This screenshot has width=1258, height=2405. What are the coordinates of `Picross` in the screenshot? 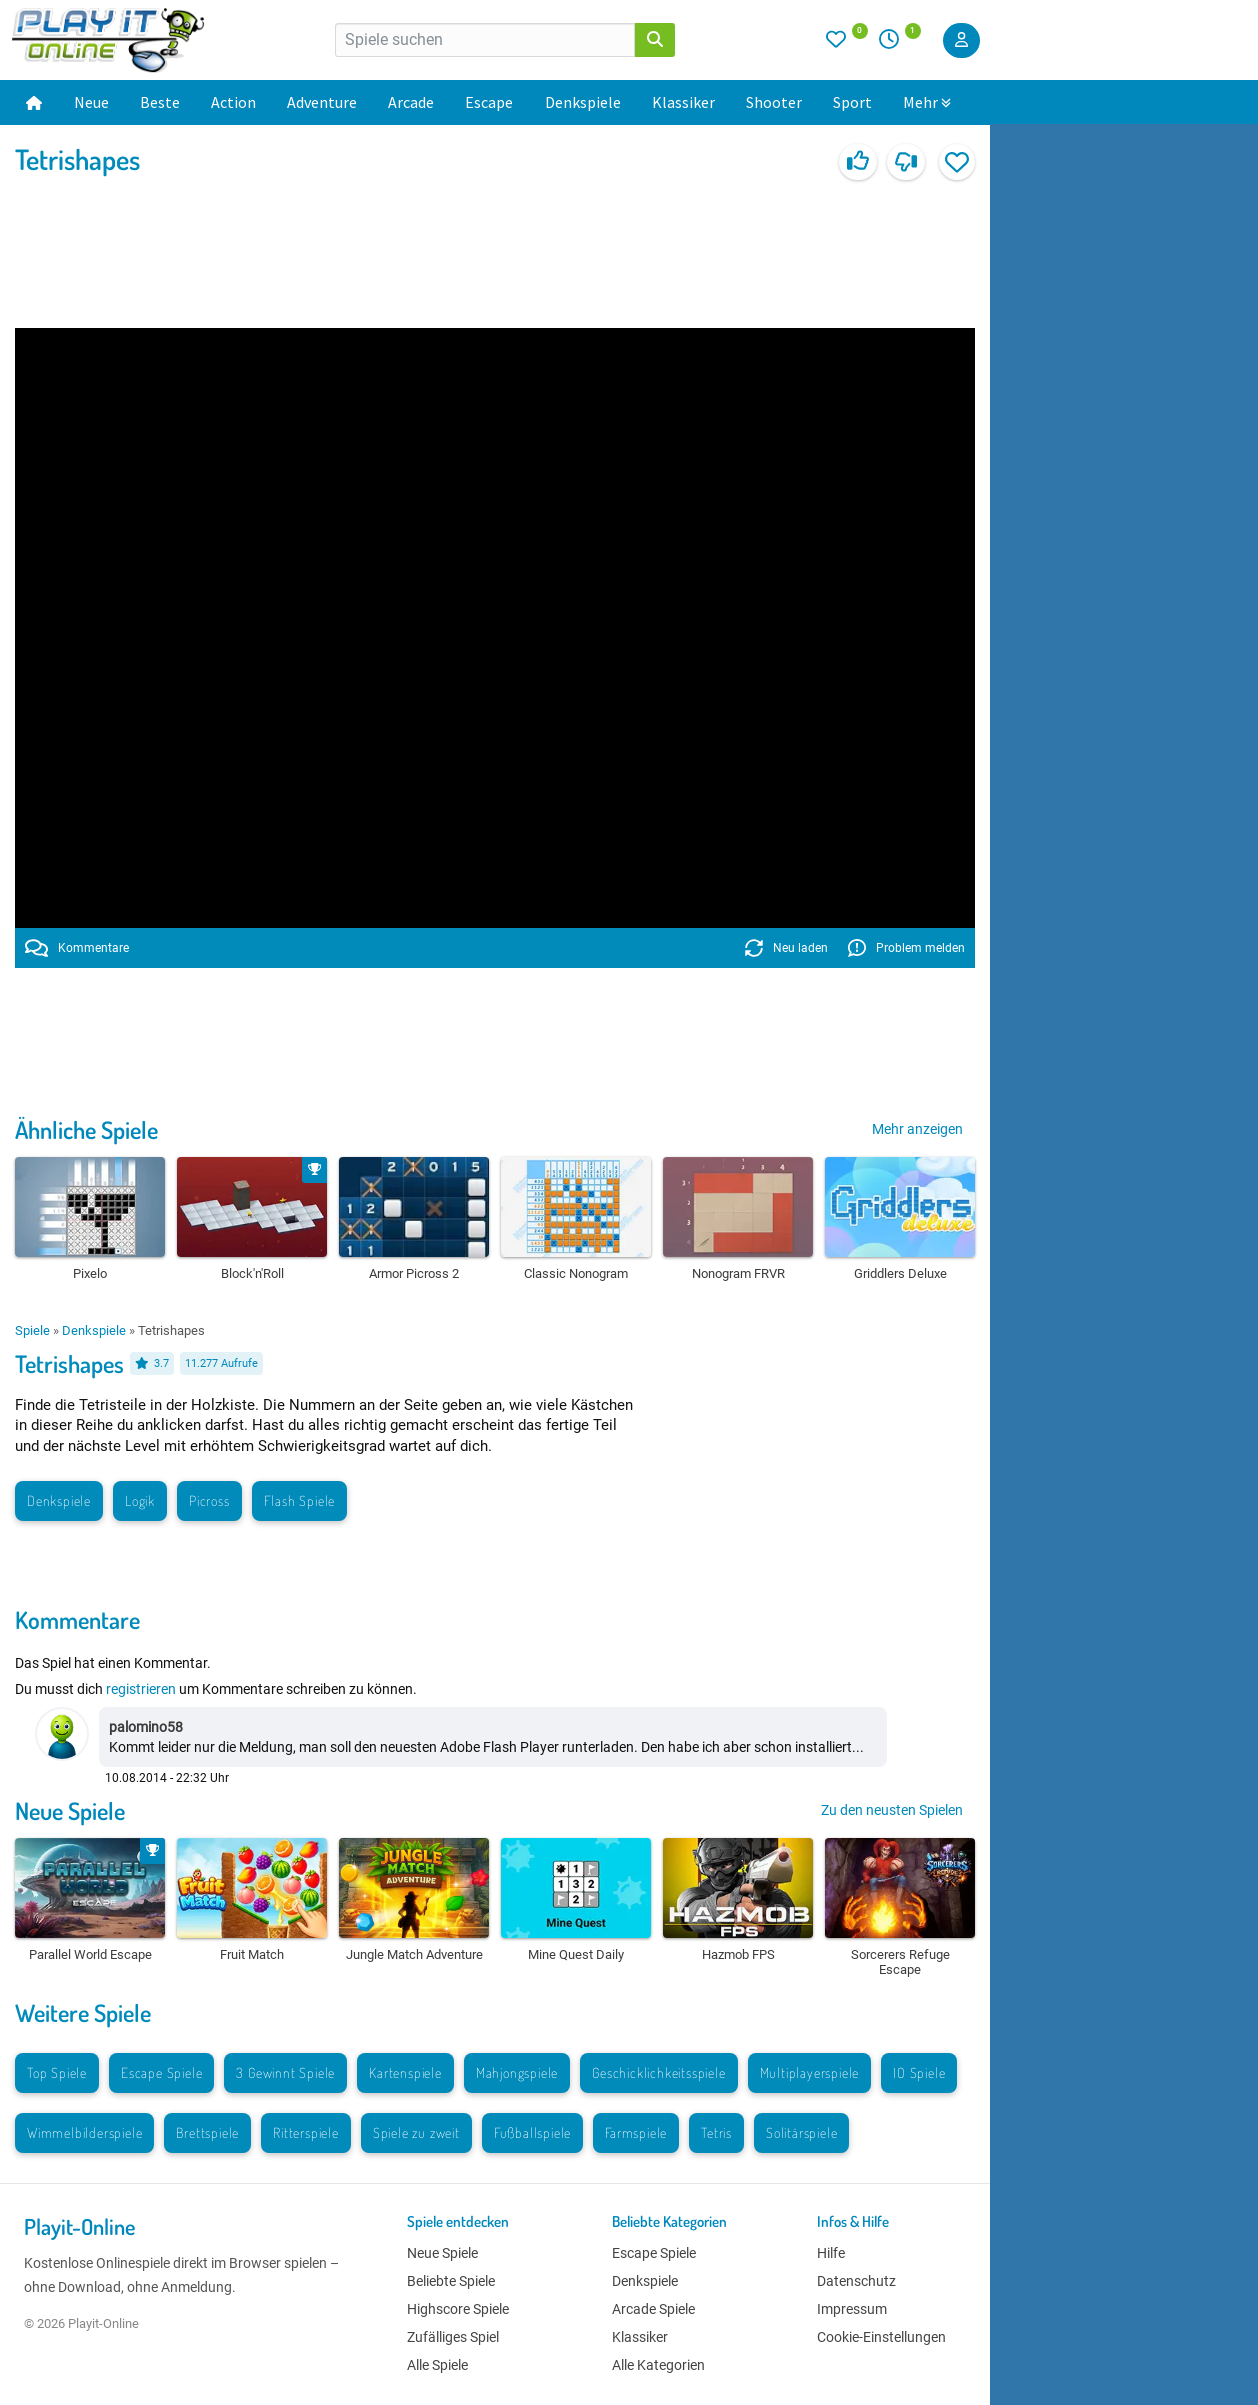 It's located at (209, 1500).